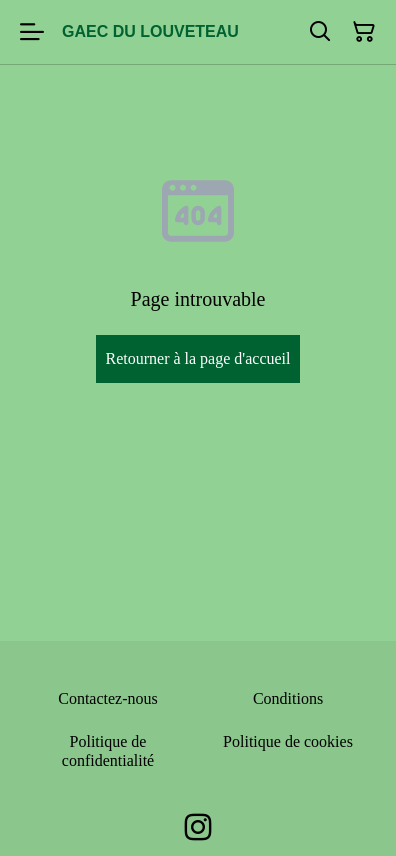 Image resolution: width=396 pixels, height=856 pixels. What do you see at coordinates (108, 698) in the screenshot?
I see `Contactez-nous` at bounding box center [108, 698].